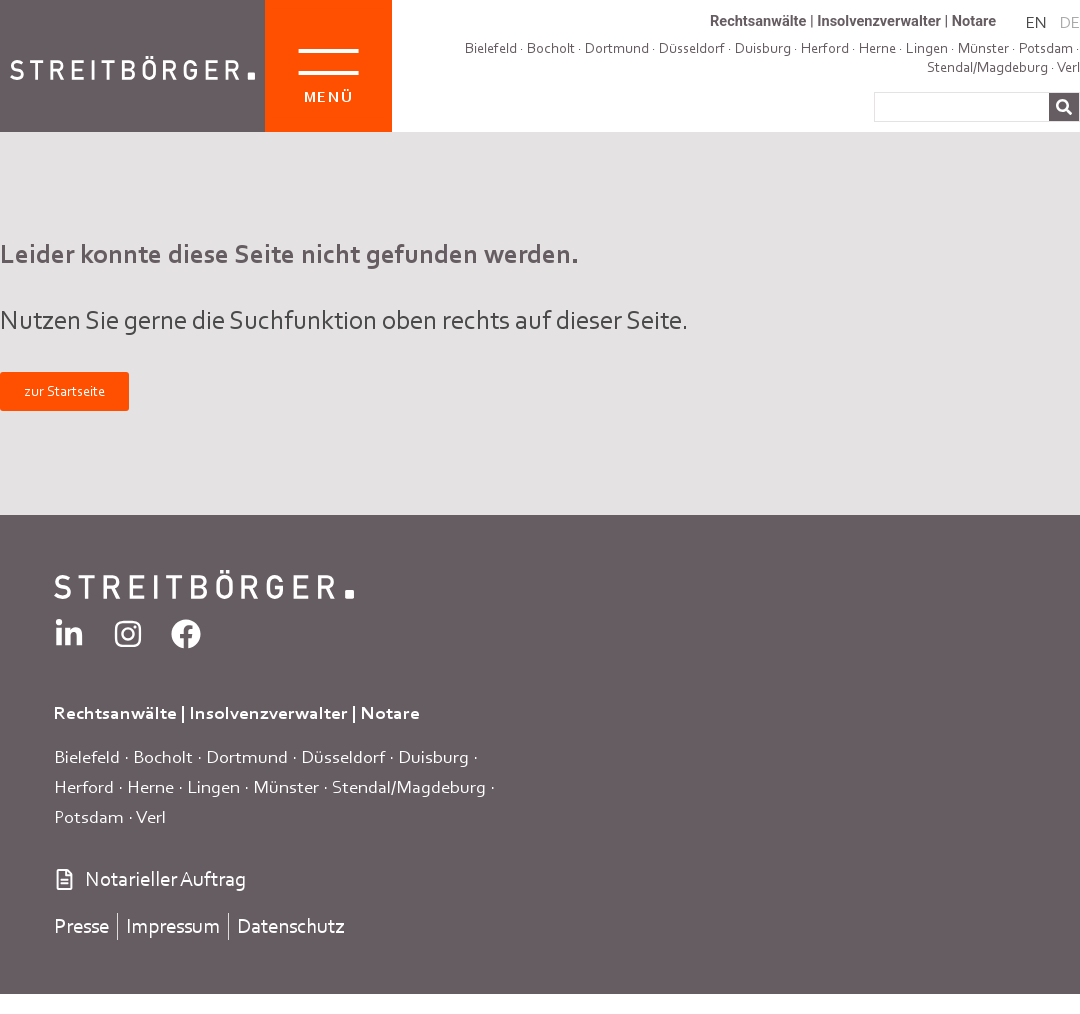 The height and width of the screenshot is (1014, 1080). Describe the element at coordinates (617, 48) in the screenshot. I see `Dortmund` at that location.